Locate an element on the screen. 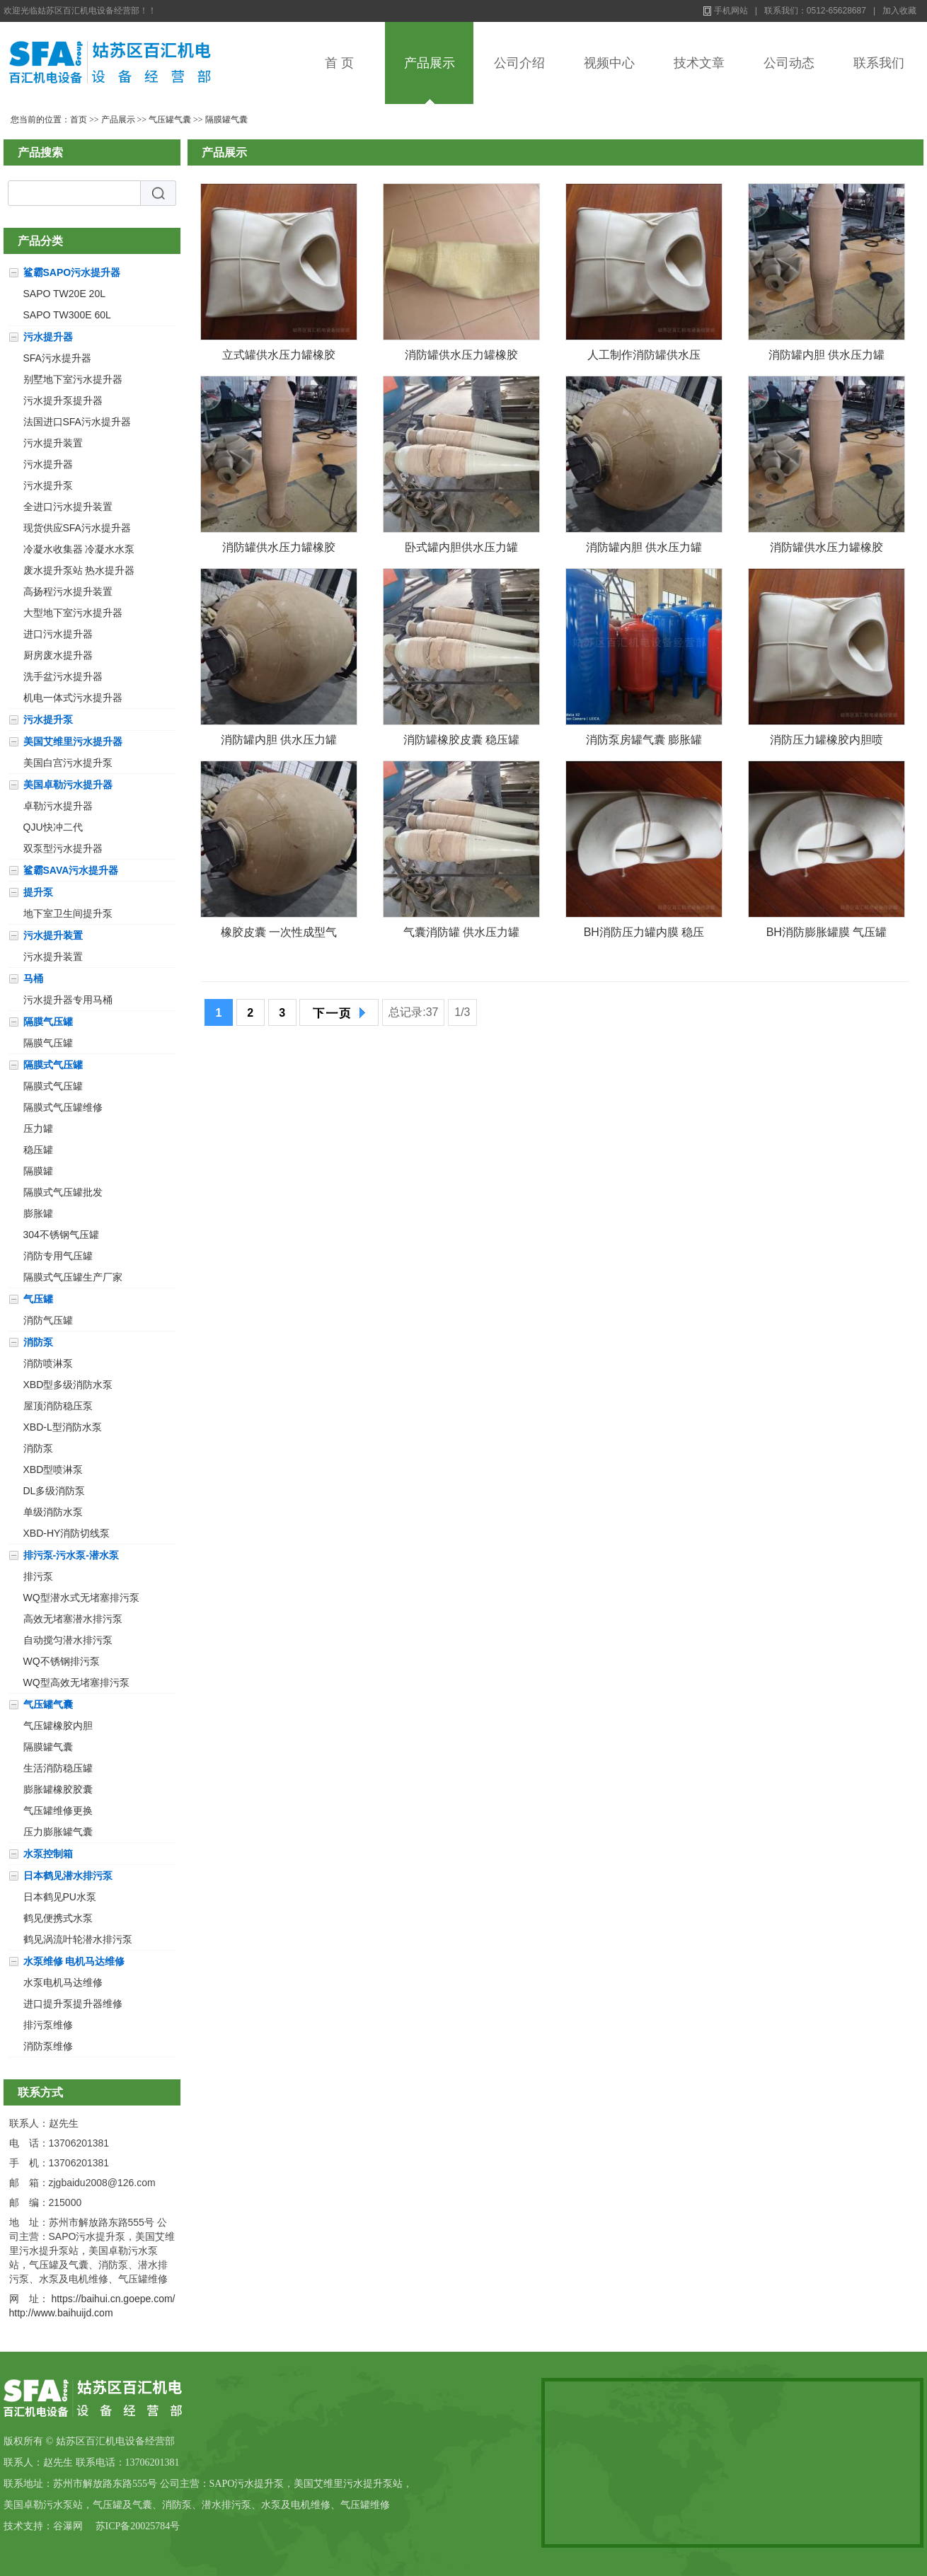 This screenshot has width=927, height=2576. 联系我们 is located at coordinates (878, 63).